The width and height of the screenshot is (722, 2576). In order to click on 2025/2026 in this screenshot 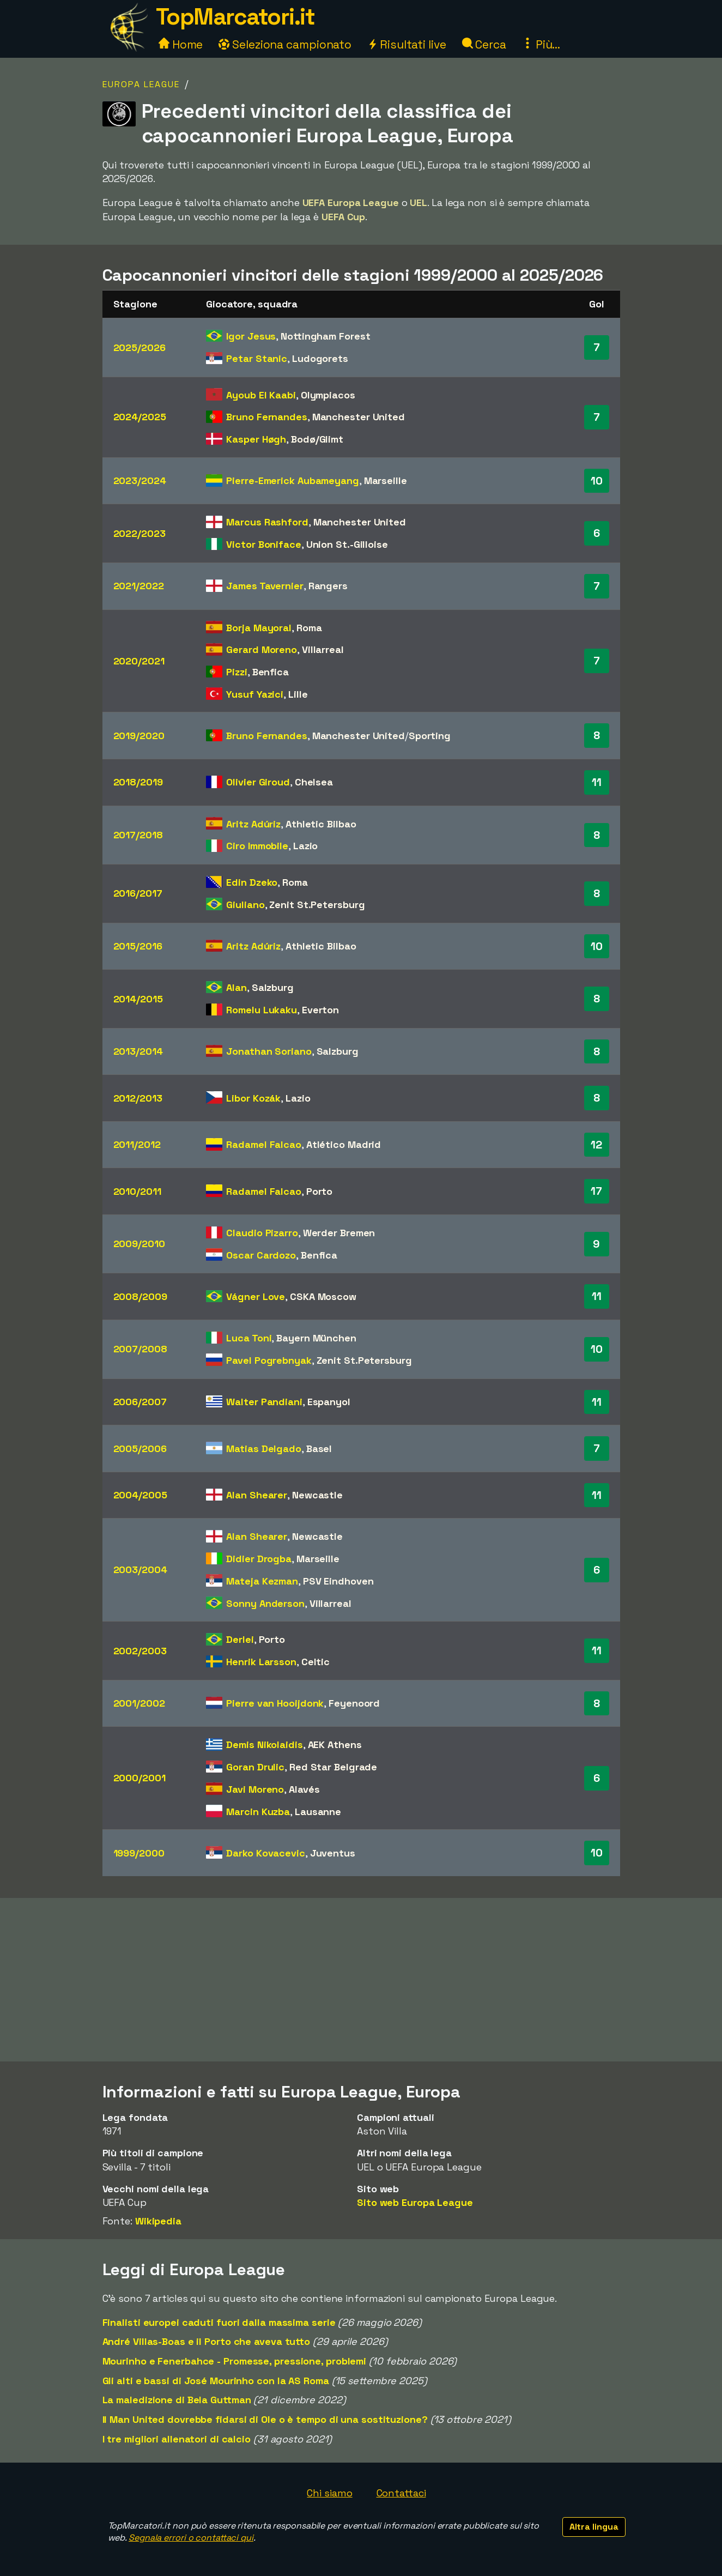, I will do `click(139, 347)`.